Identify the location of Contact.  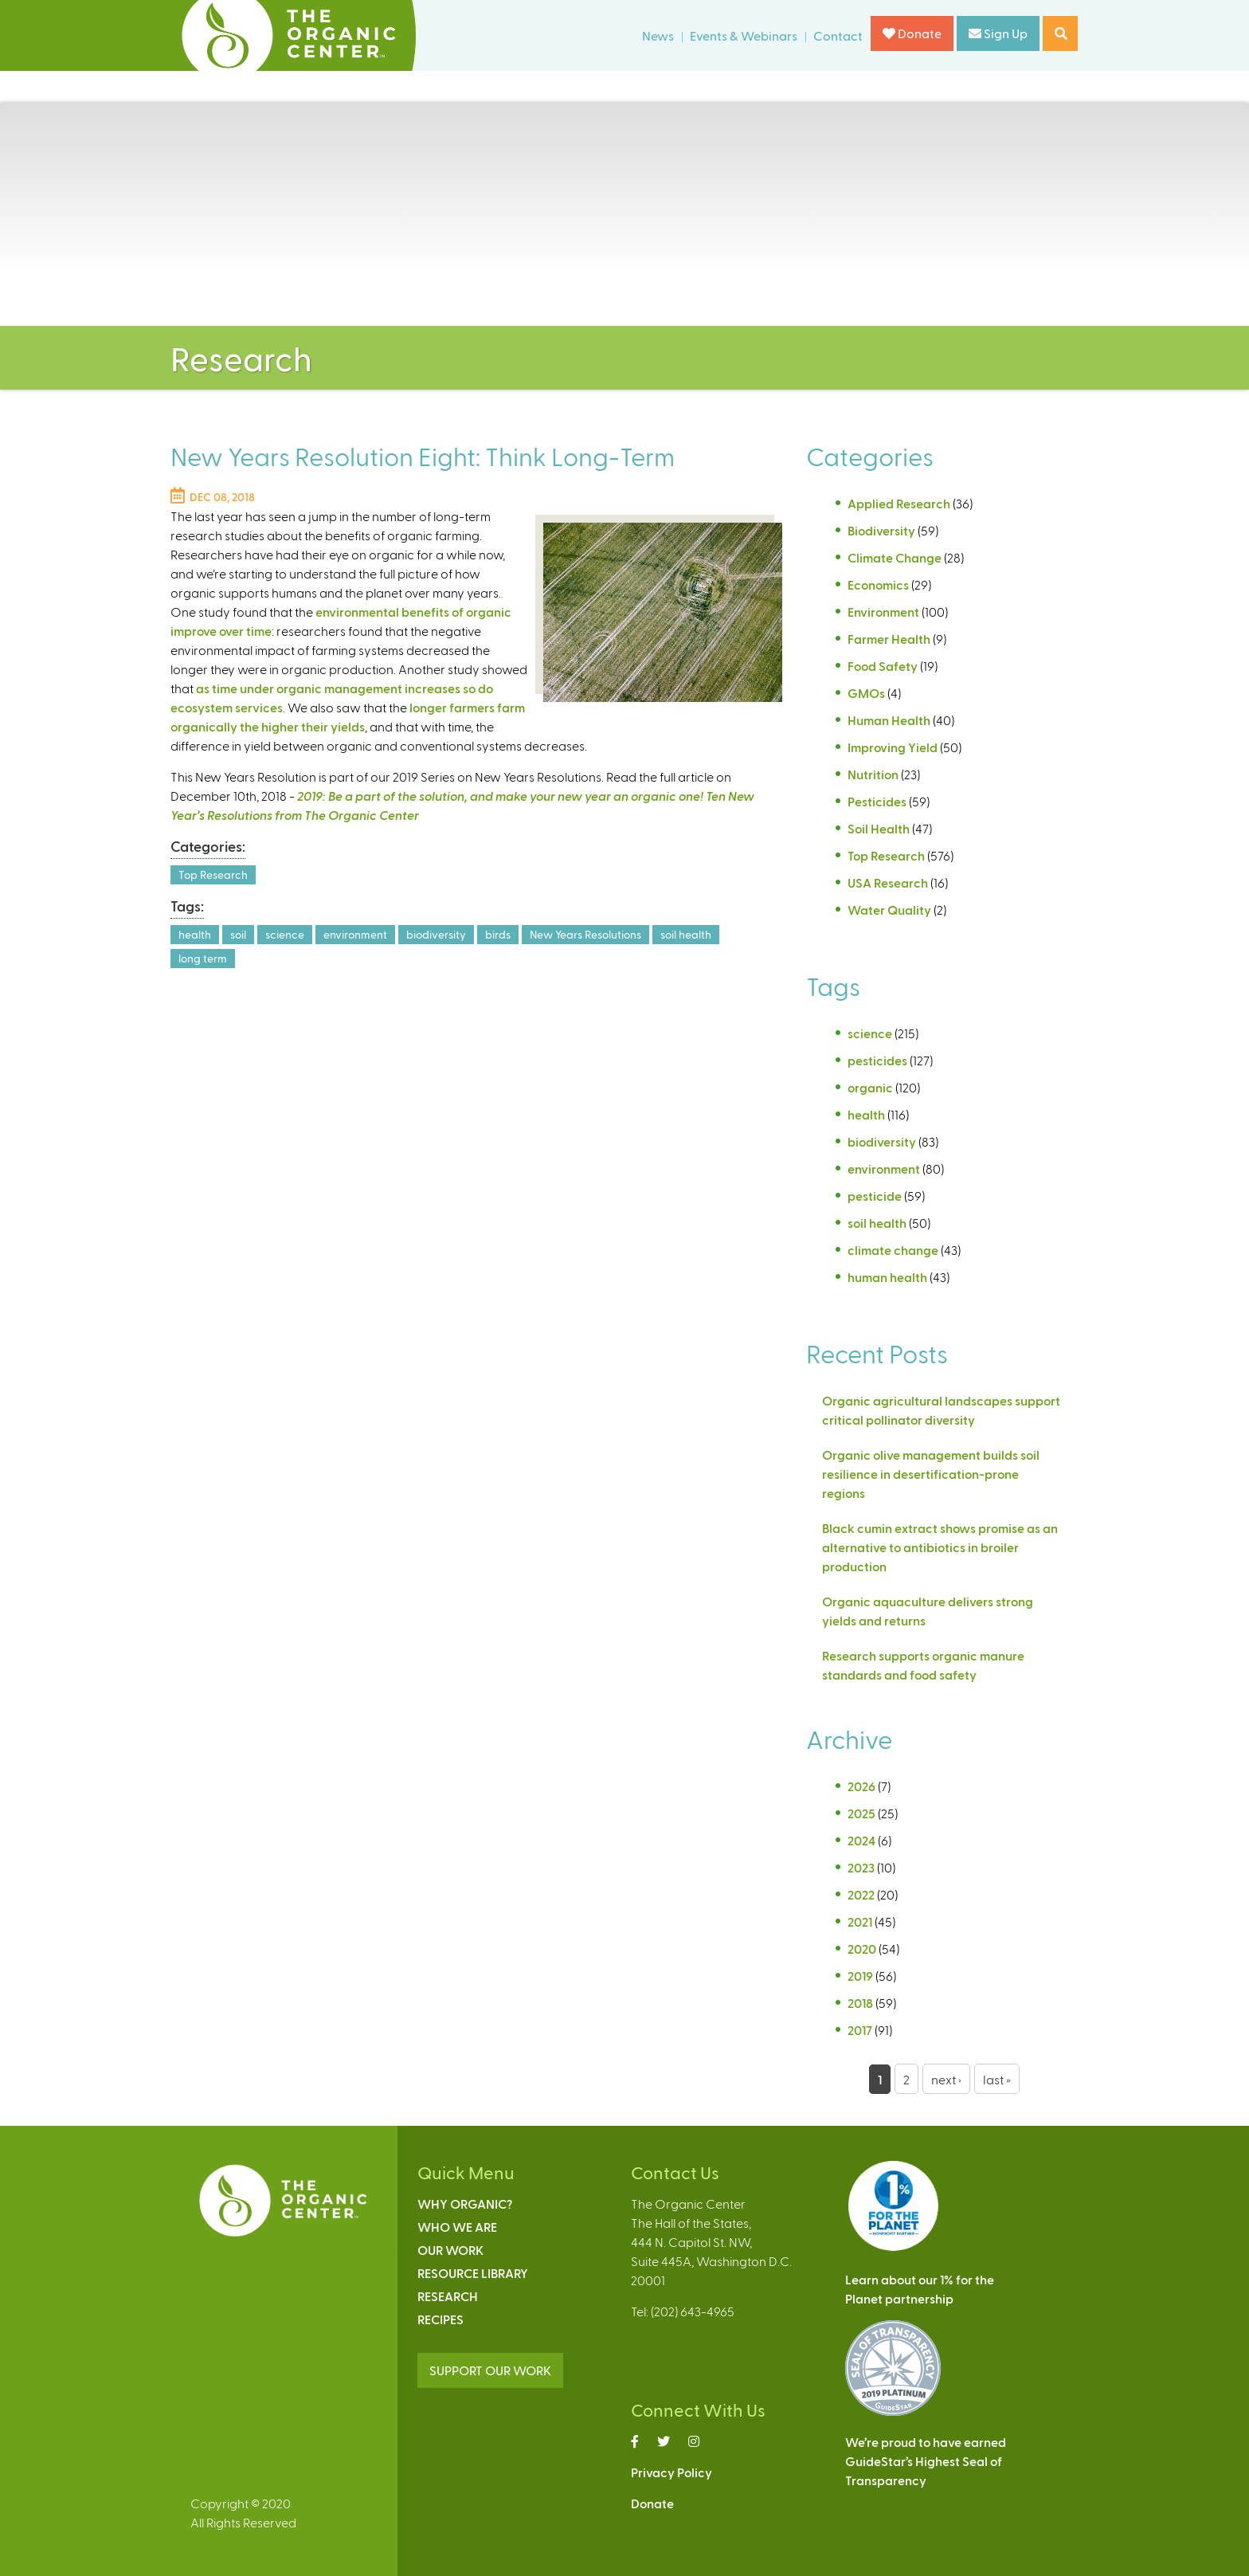
(838, 35).